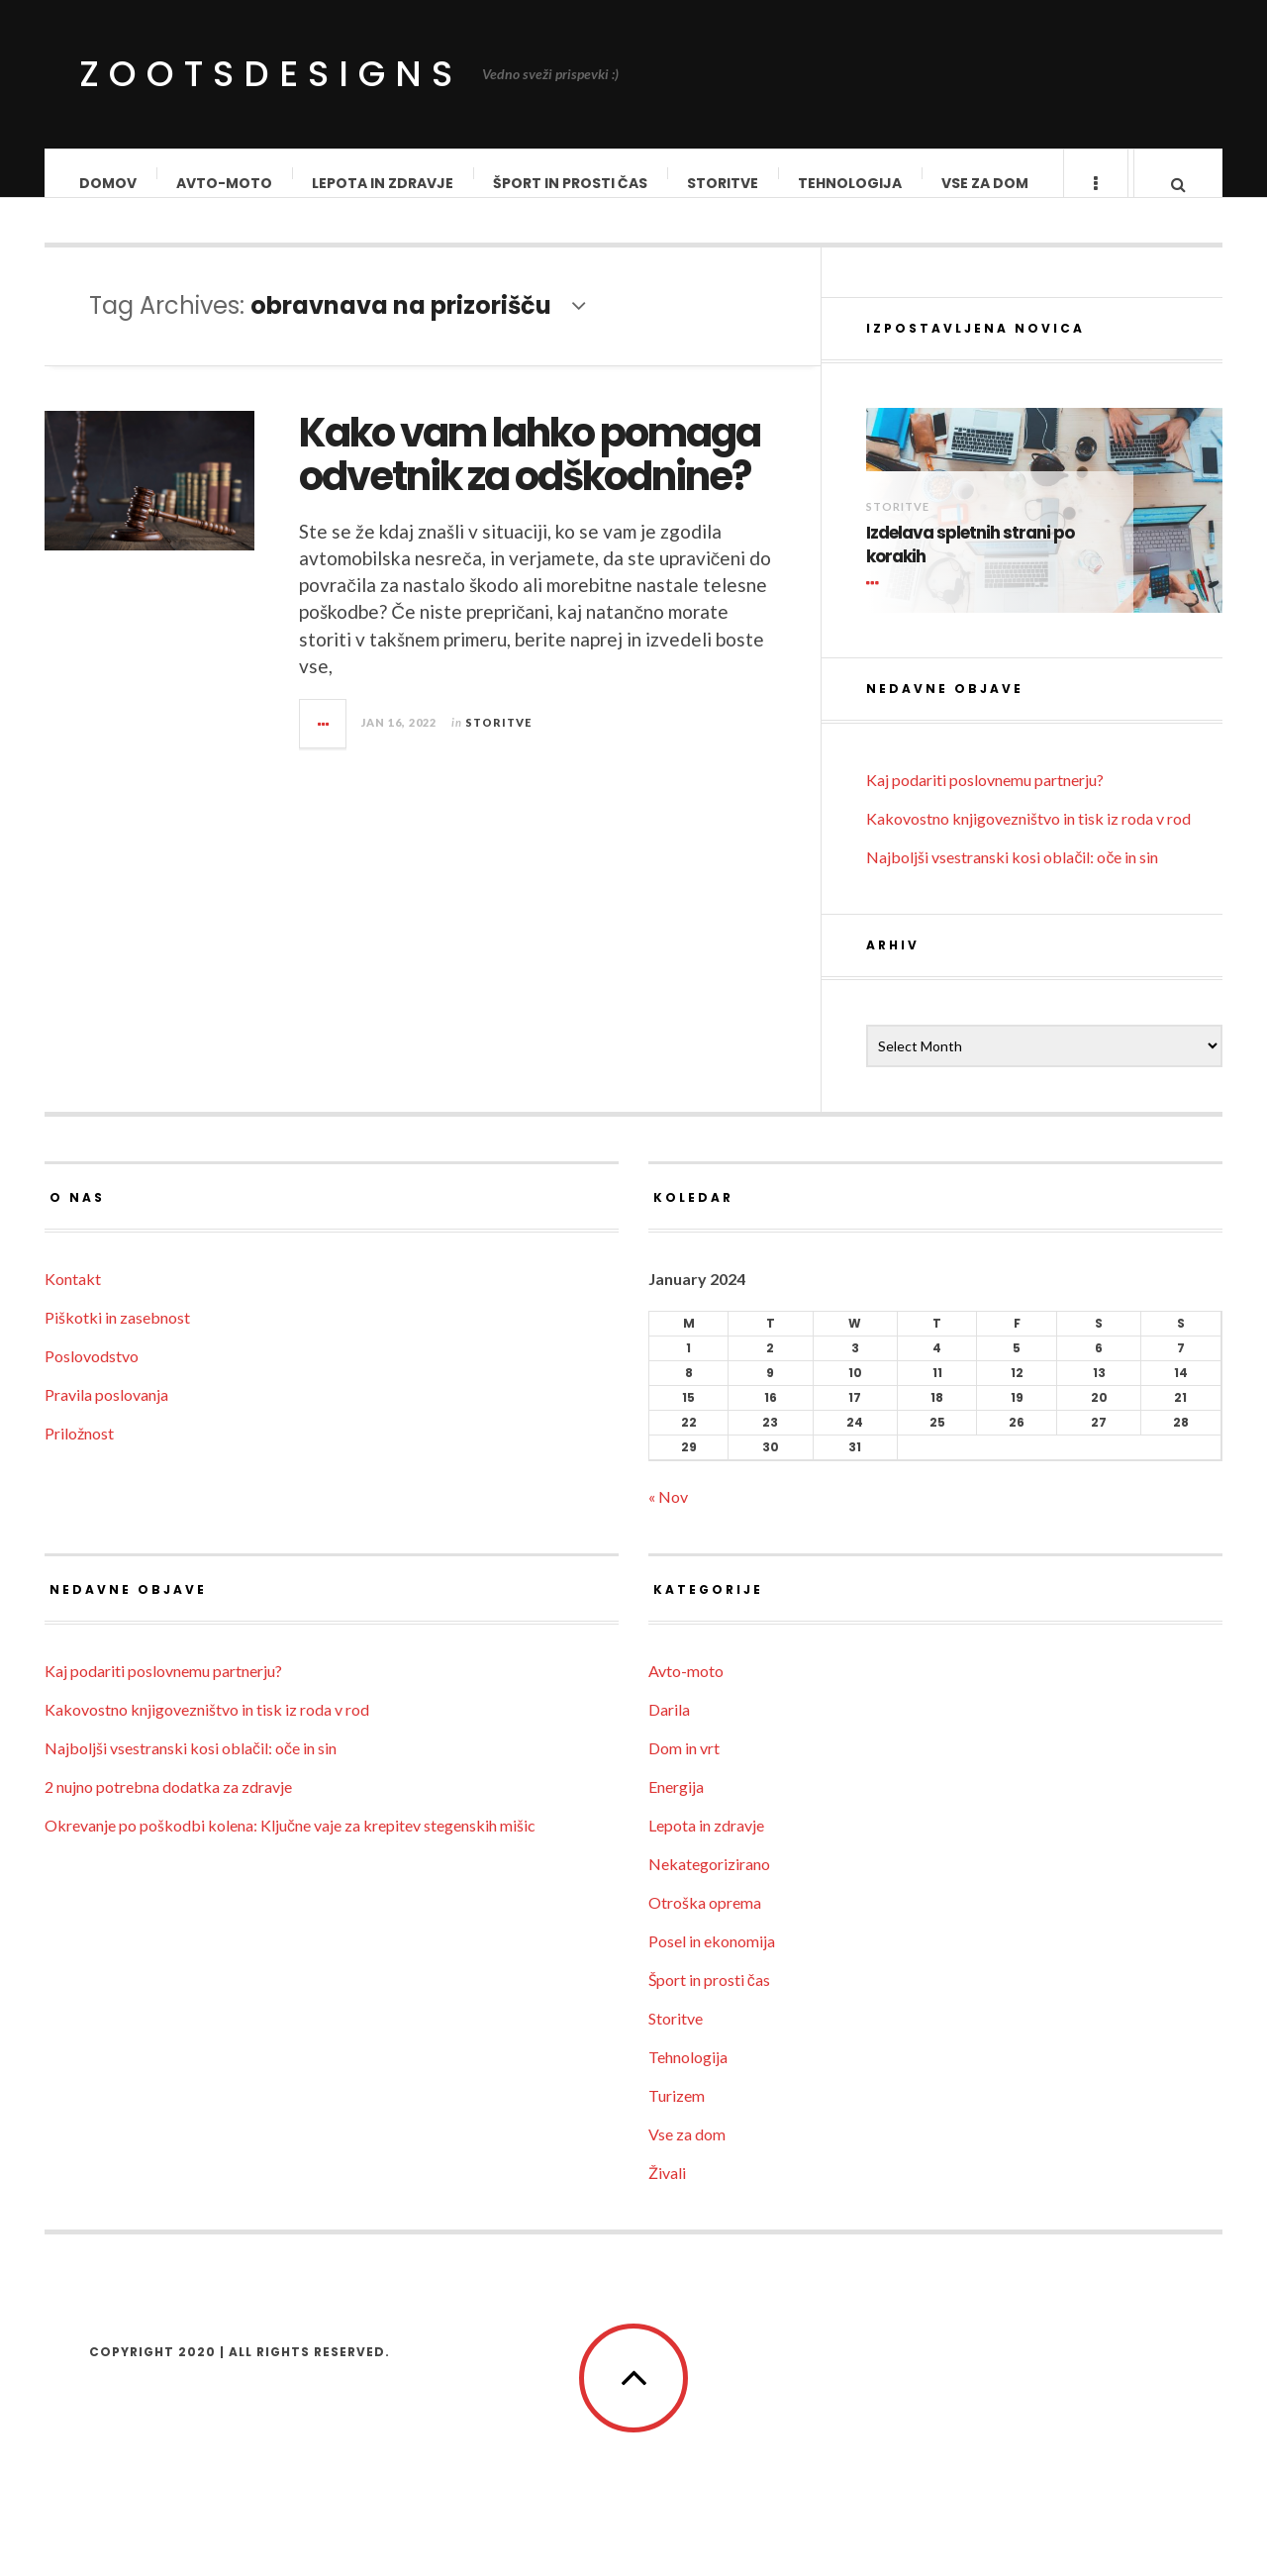  I want to click on Otroška oprema, so click(704, 1922).